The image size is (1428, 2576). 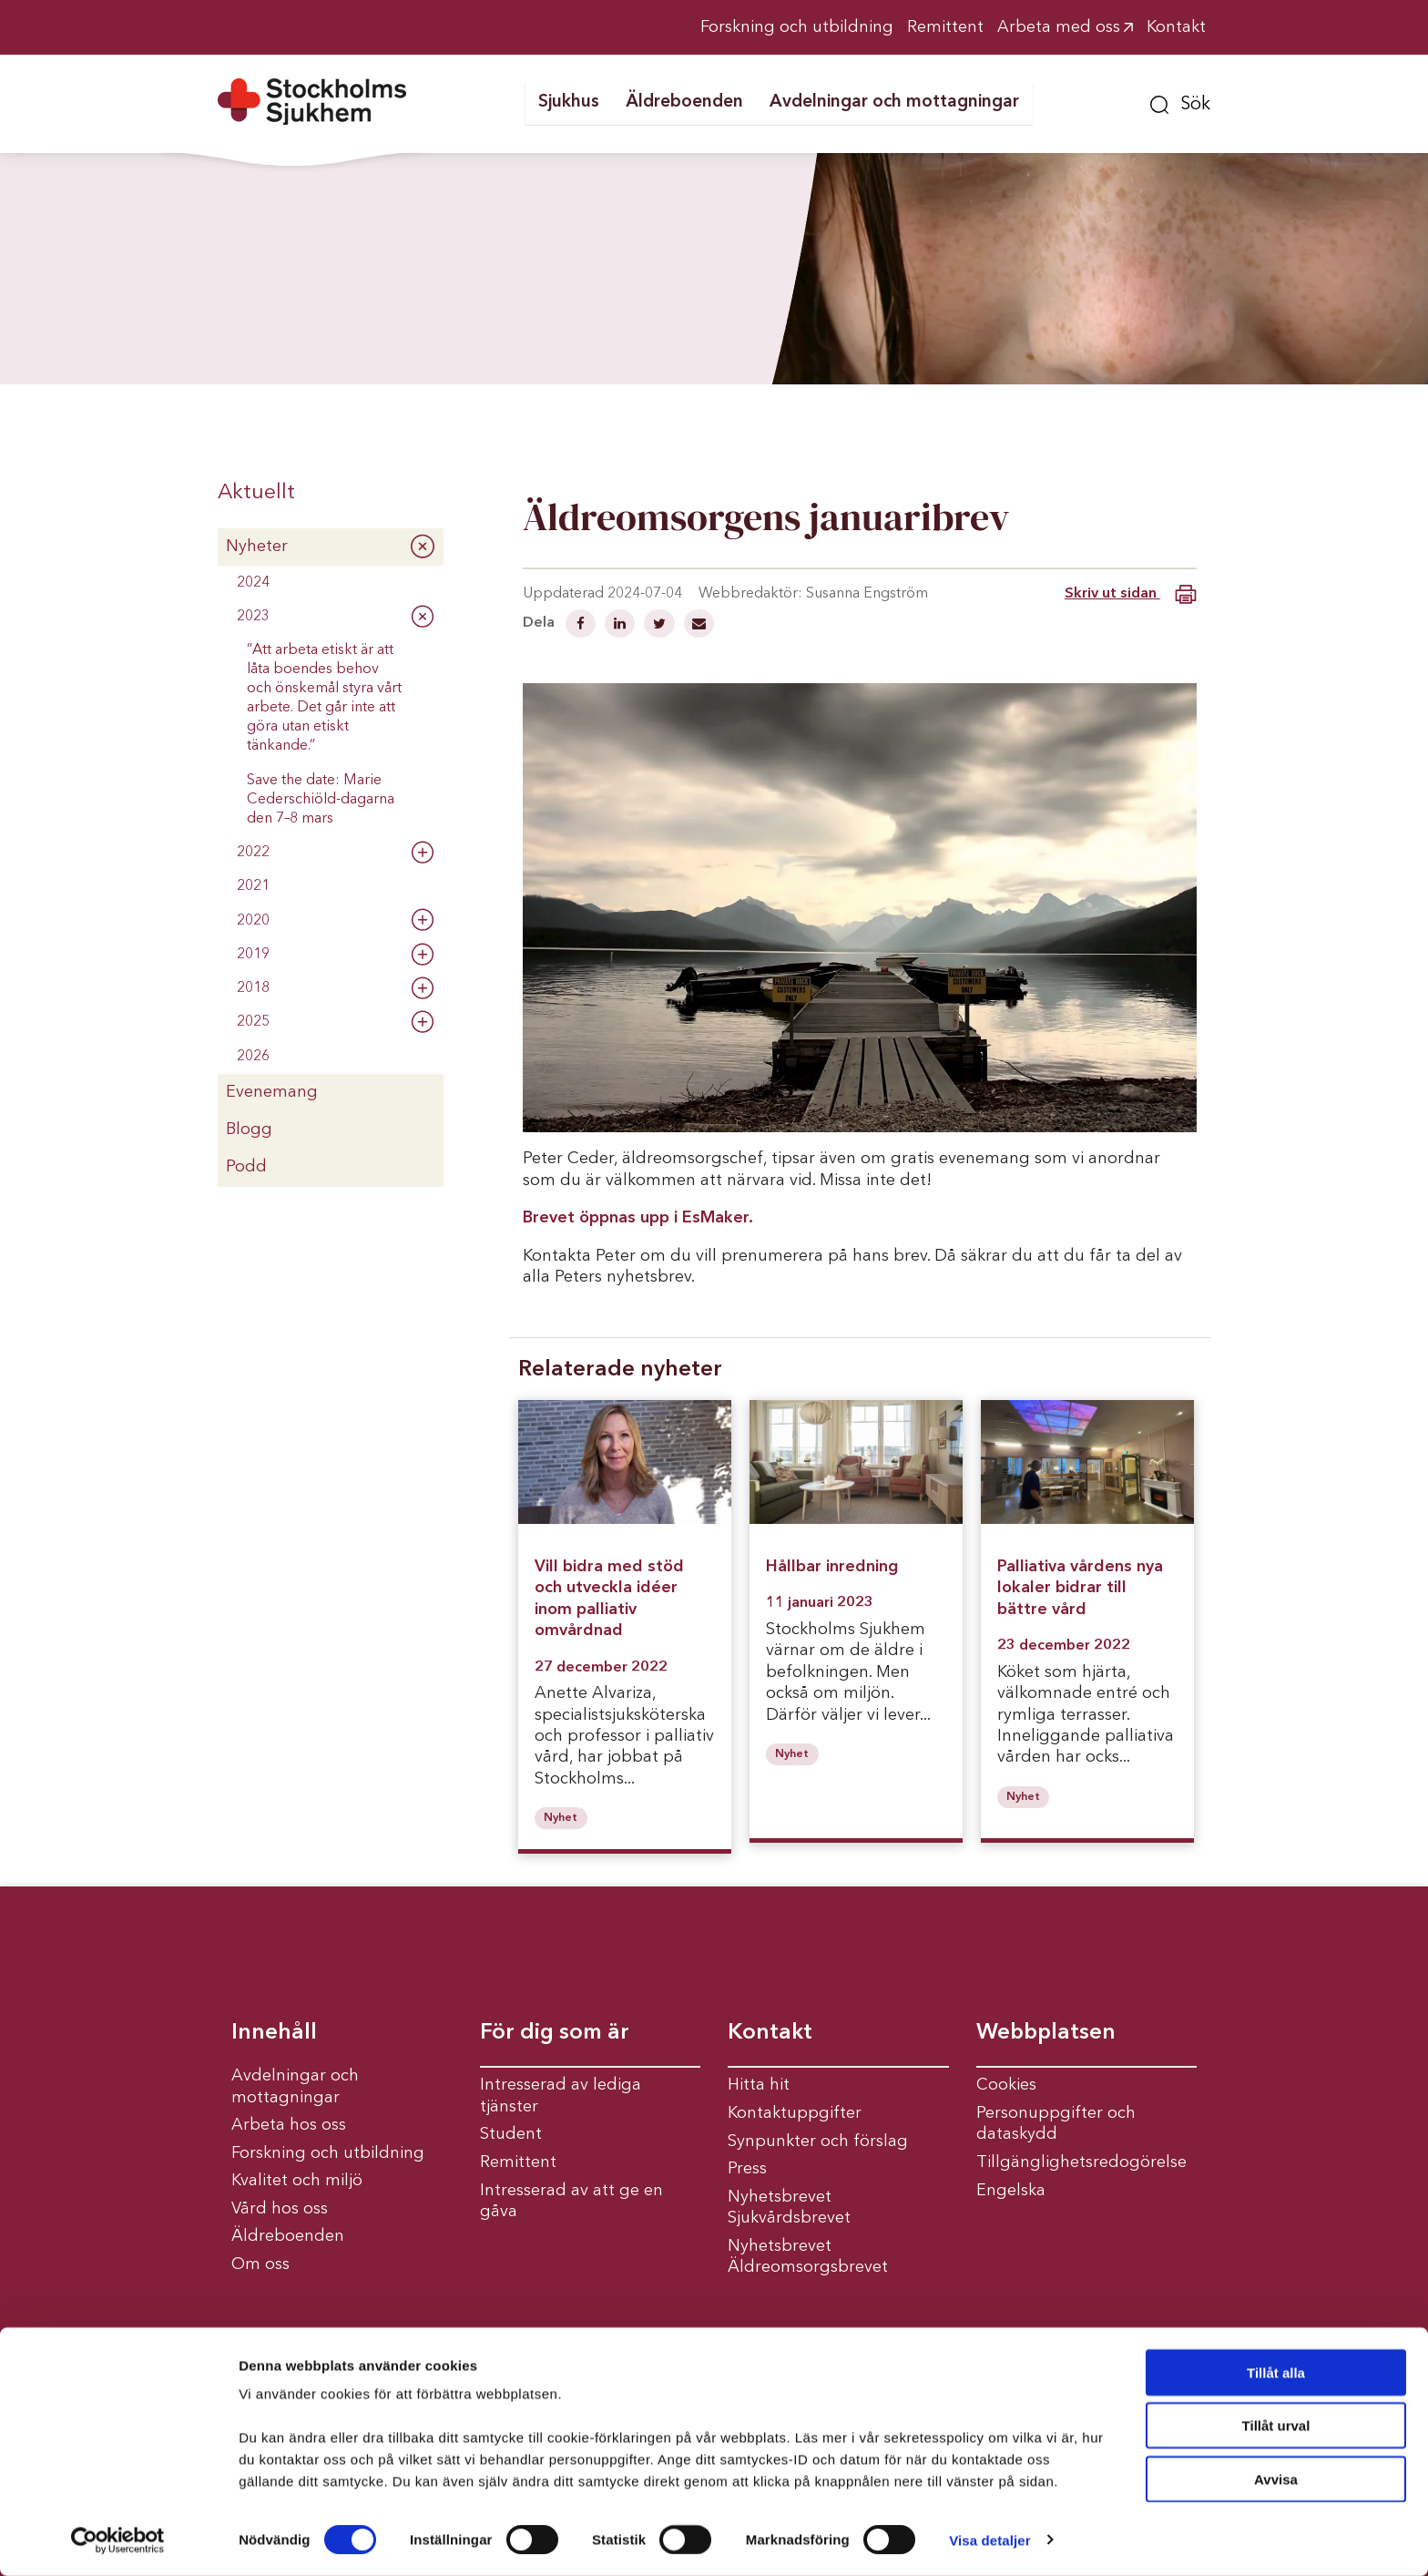 What do you see at coordinates (795, 2113) in the screenshot?
I see `Kontaktuppgifter` at bounding box center [795, 2113].